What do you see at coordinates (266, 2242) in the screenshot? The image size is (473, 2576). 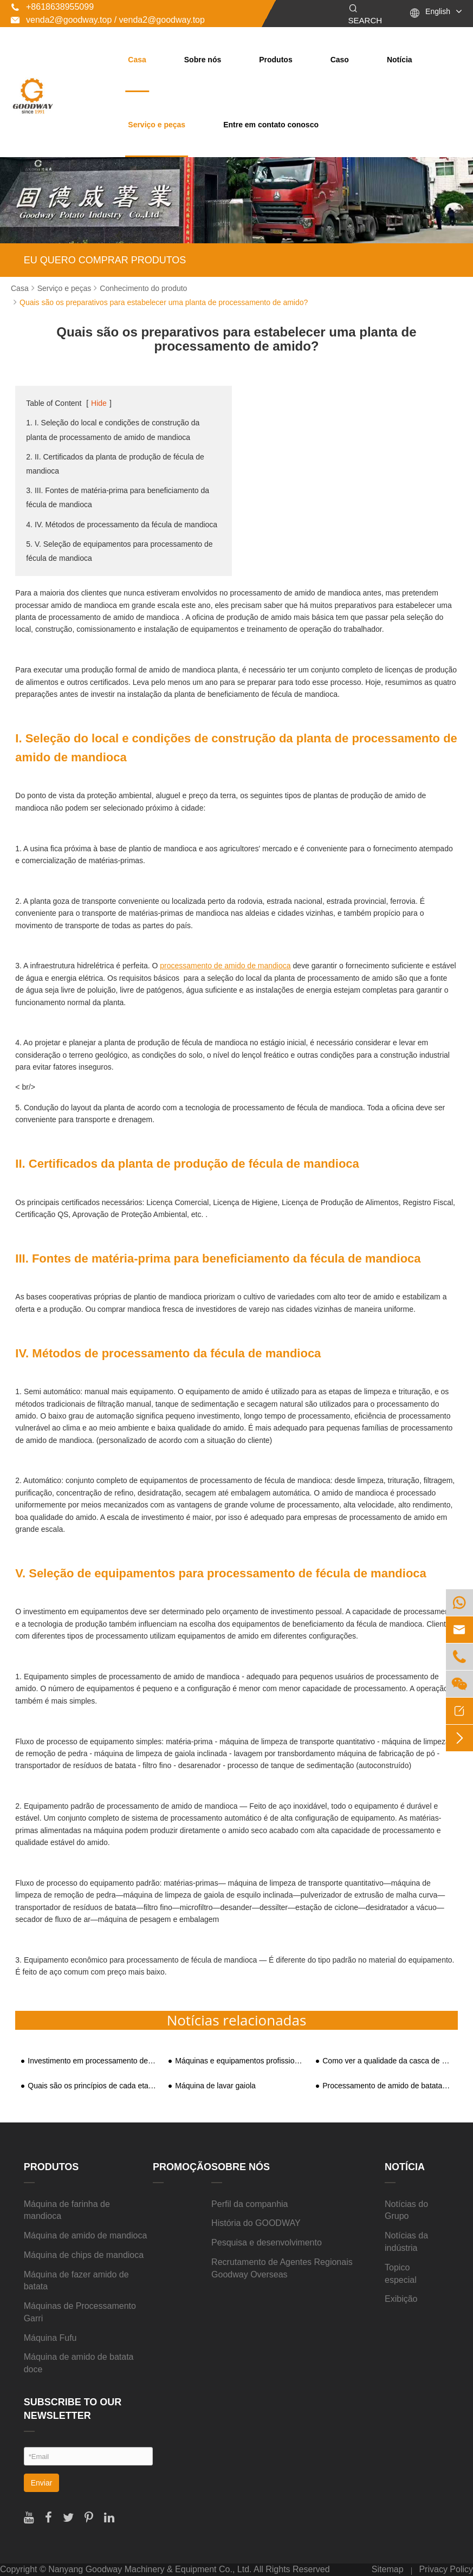 I see `Pesquisa e desenvolvimento` at bounding box center [266, 2242].